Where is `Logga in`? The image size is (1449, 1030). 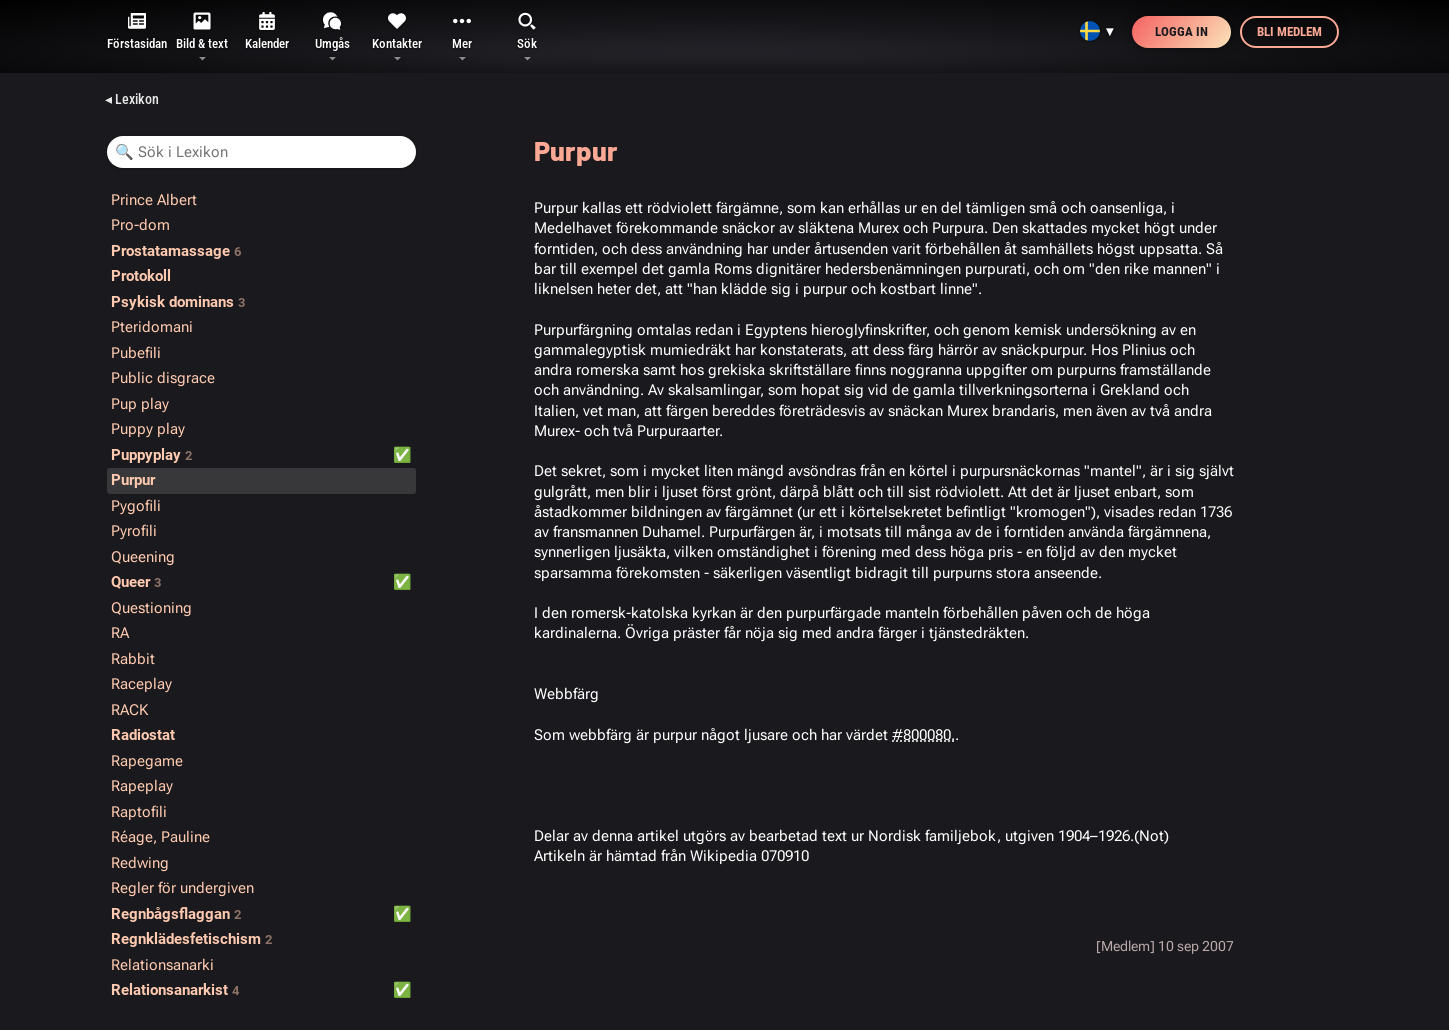
Logga in is located at coordinates (1181, 31).